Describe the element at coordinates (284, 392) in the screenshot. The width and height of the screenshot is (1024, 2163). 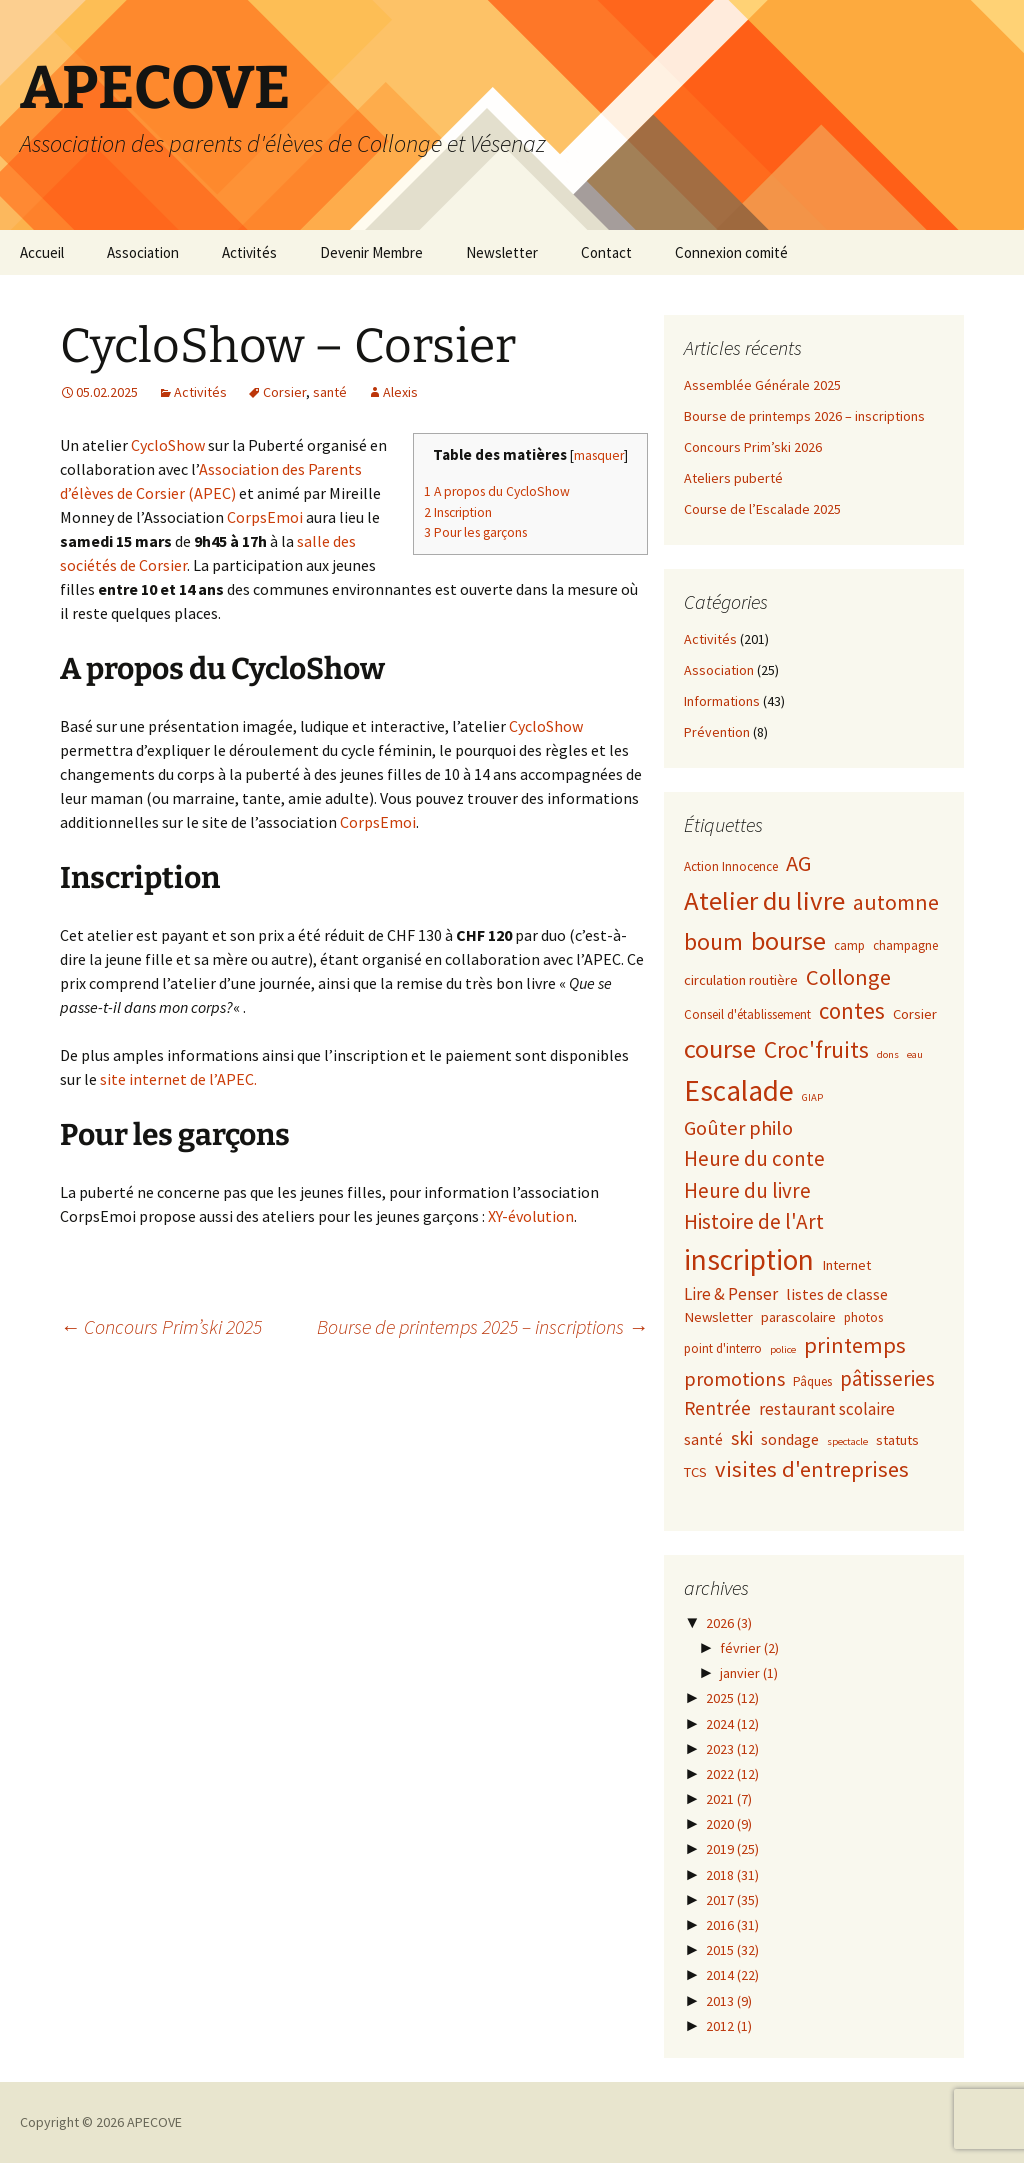
I see `Corsier` at that location.